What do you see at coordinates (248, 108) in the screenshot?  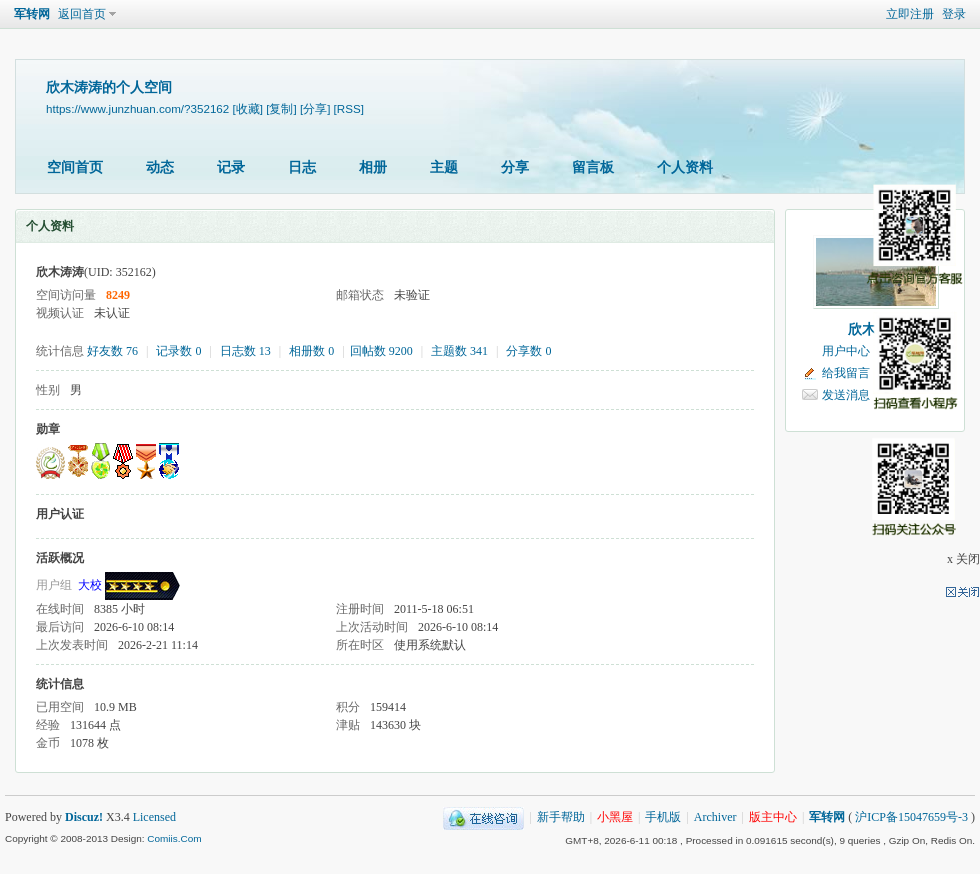 I see `[收藏]` at bounding box center [248, 108].